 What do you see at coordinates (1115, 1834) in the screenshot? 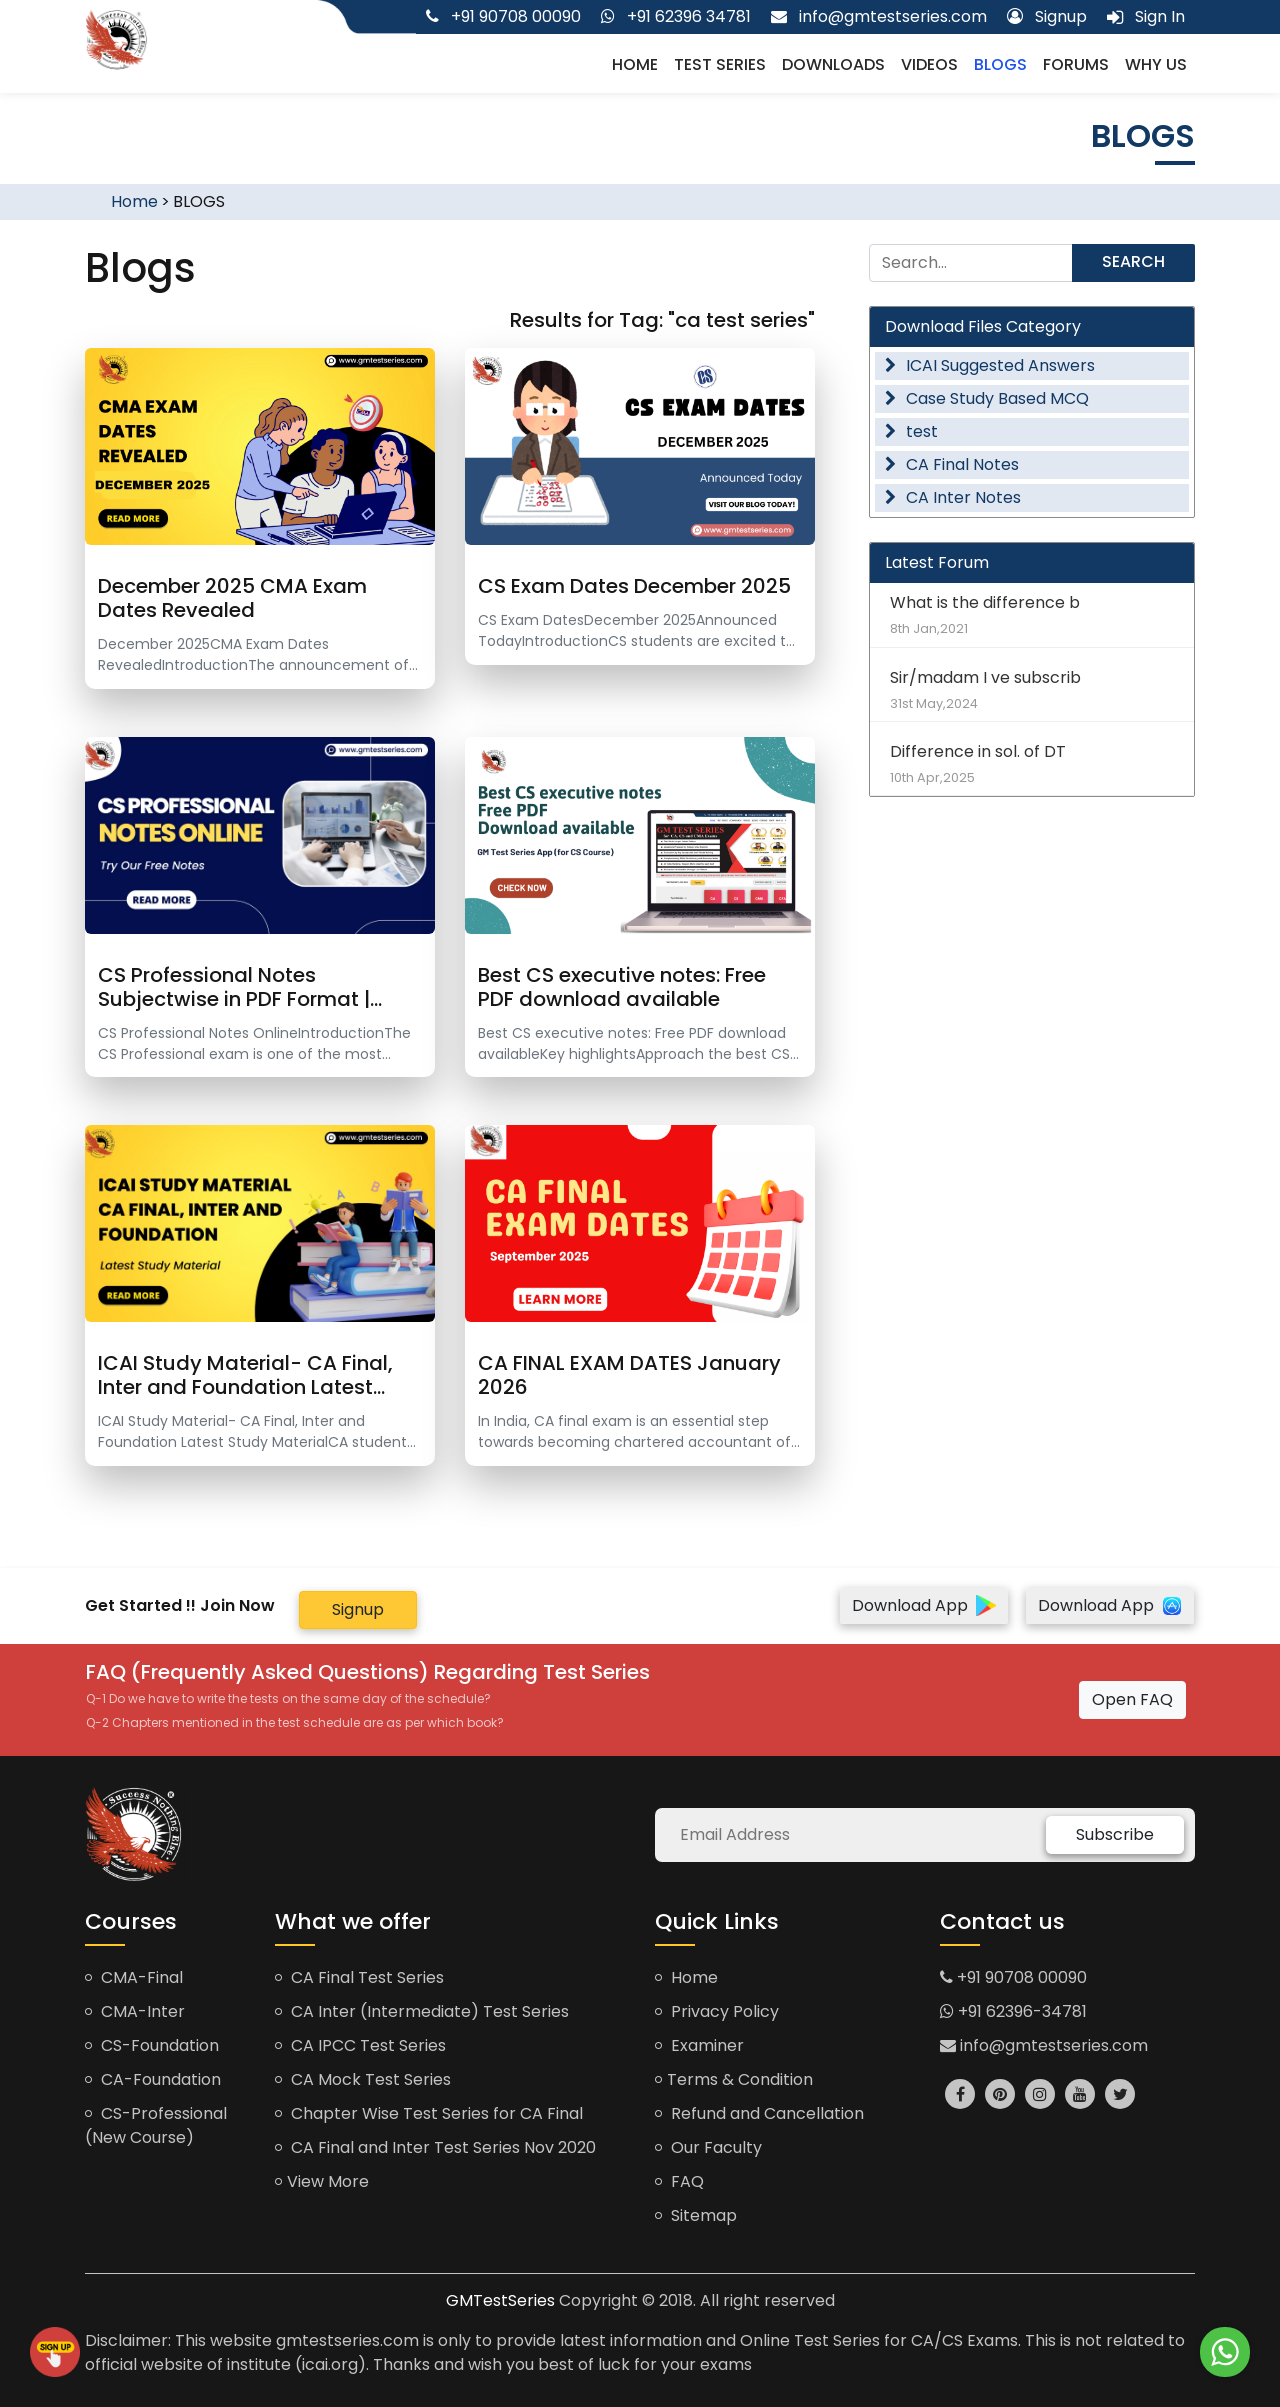
I see `Subscribe` at bounding box center [1115, 1834].